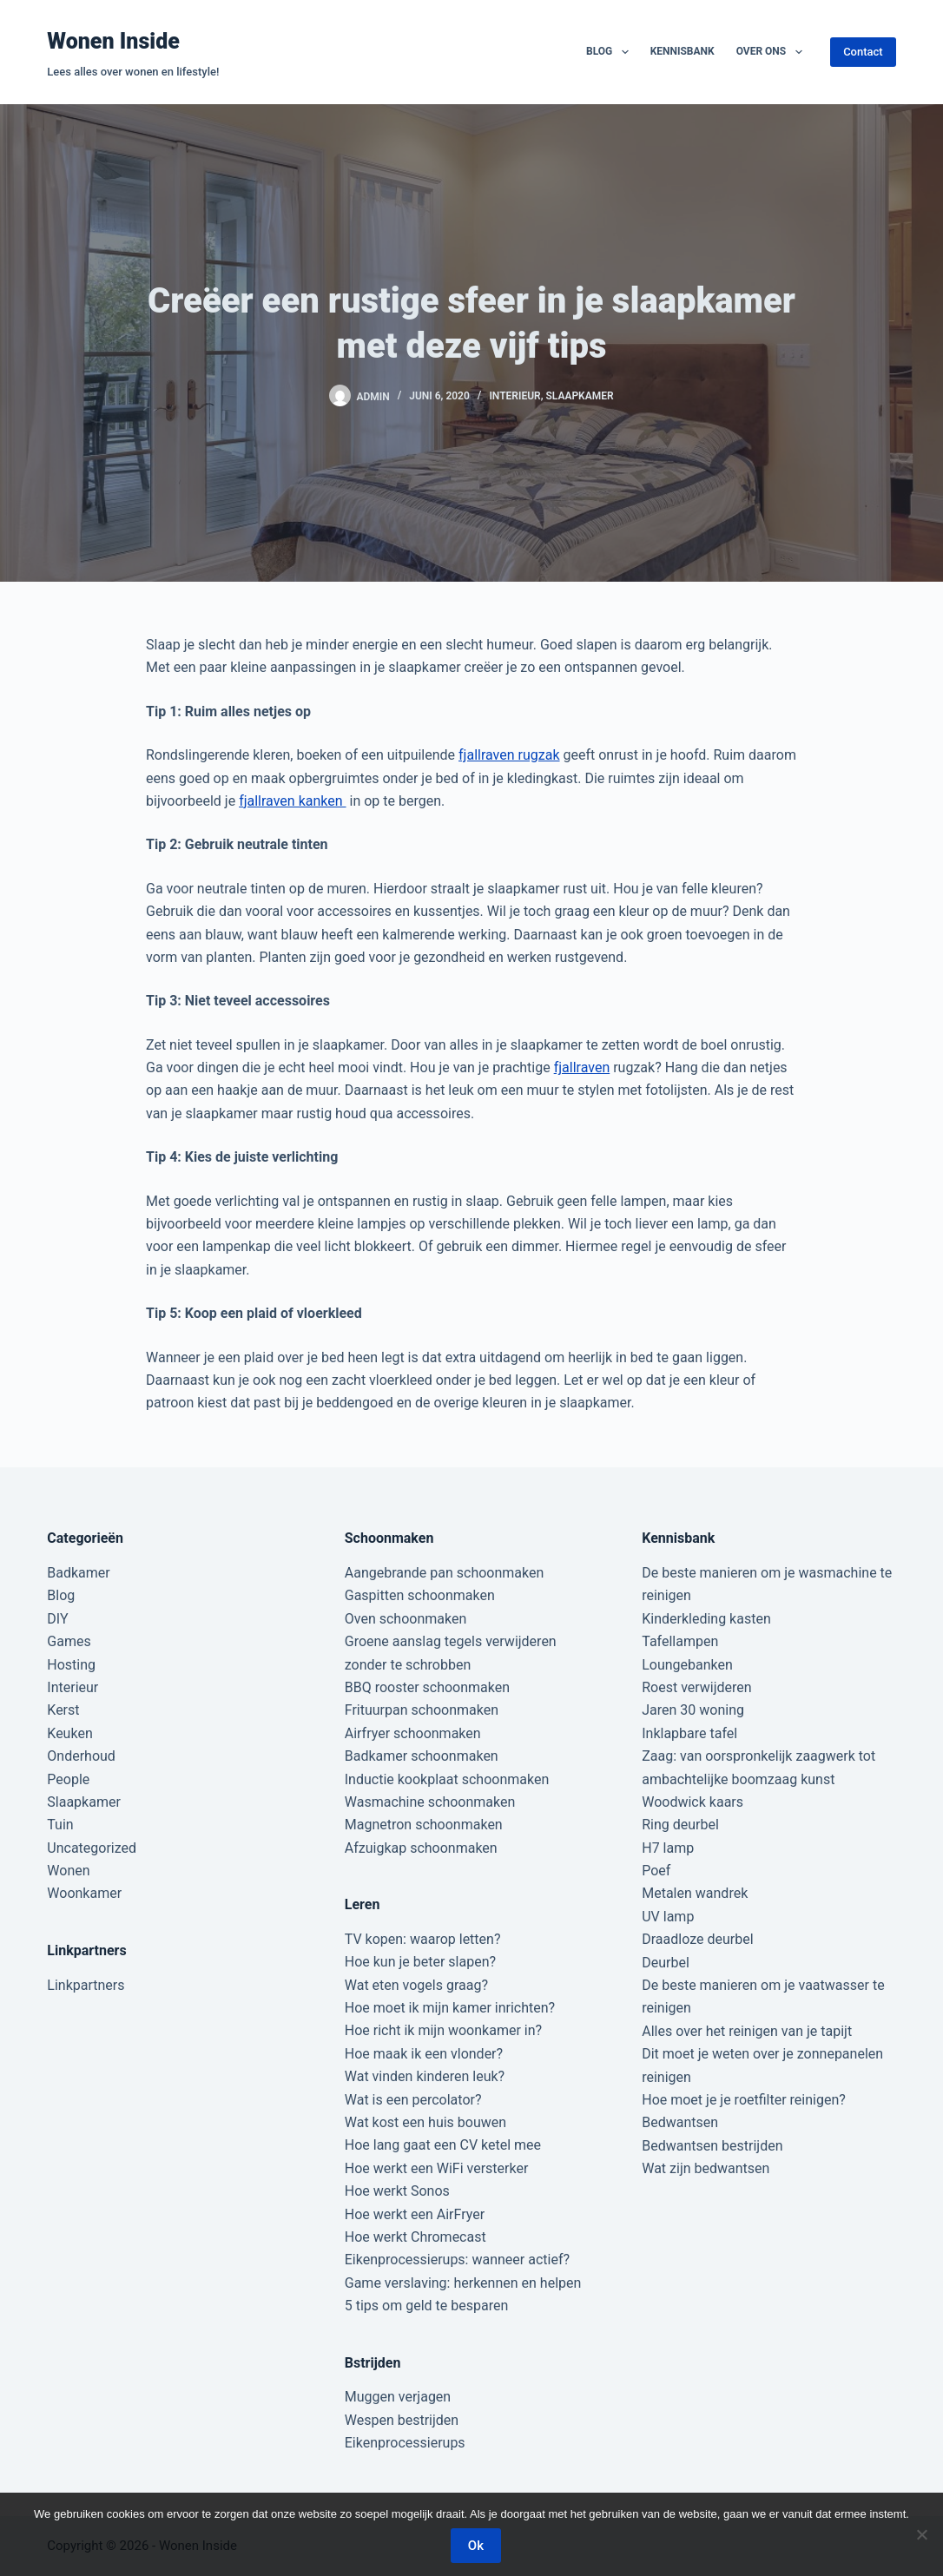 The image size is (943, 2576). Describe the element at coordinates (421, 1710) in the screenshot. I see `Frituurpan schoonmaken` at that location.